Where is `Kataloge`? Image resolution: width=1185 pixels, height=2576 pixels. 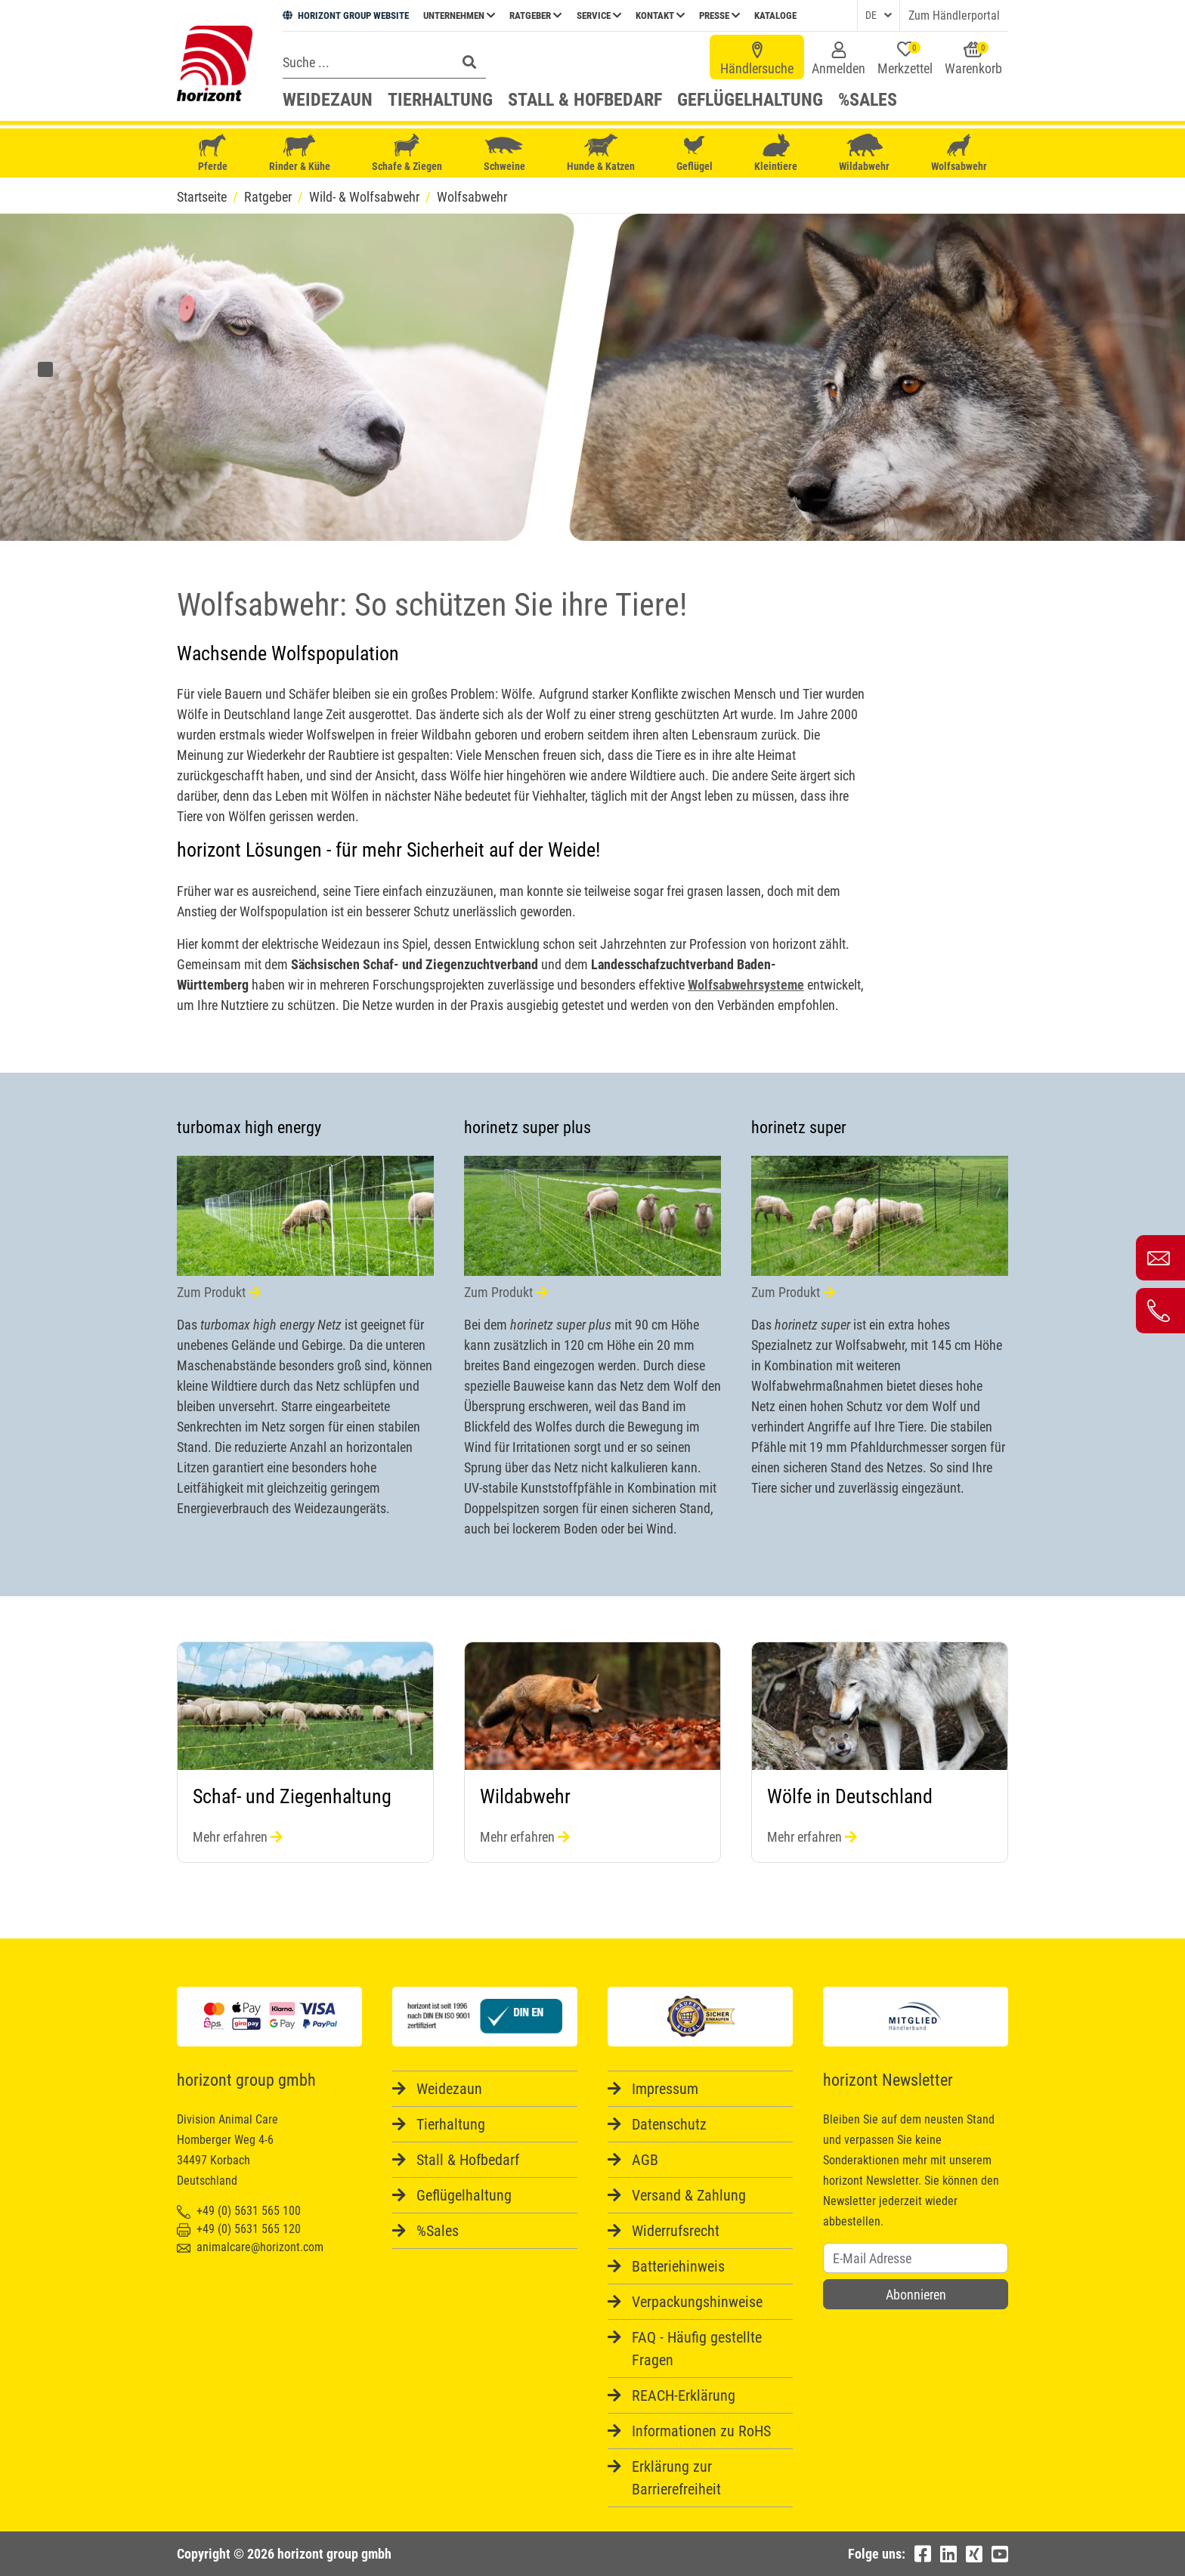
Kataloge is located at coordinates (775, 15).